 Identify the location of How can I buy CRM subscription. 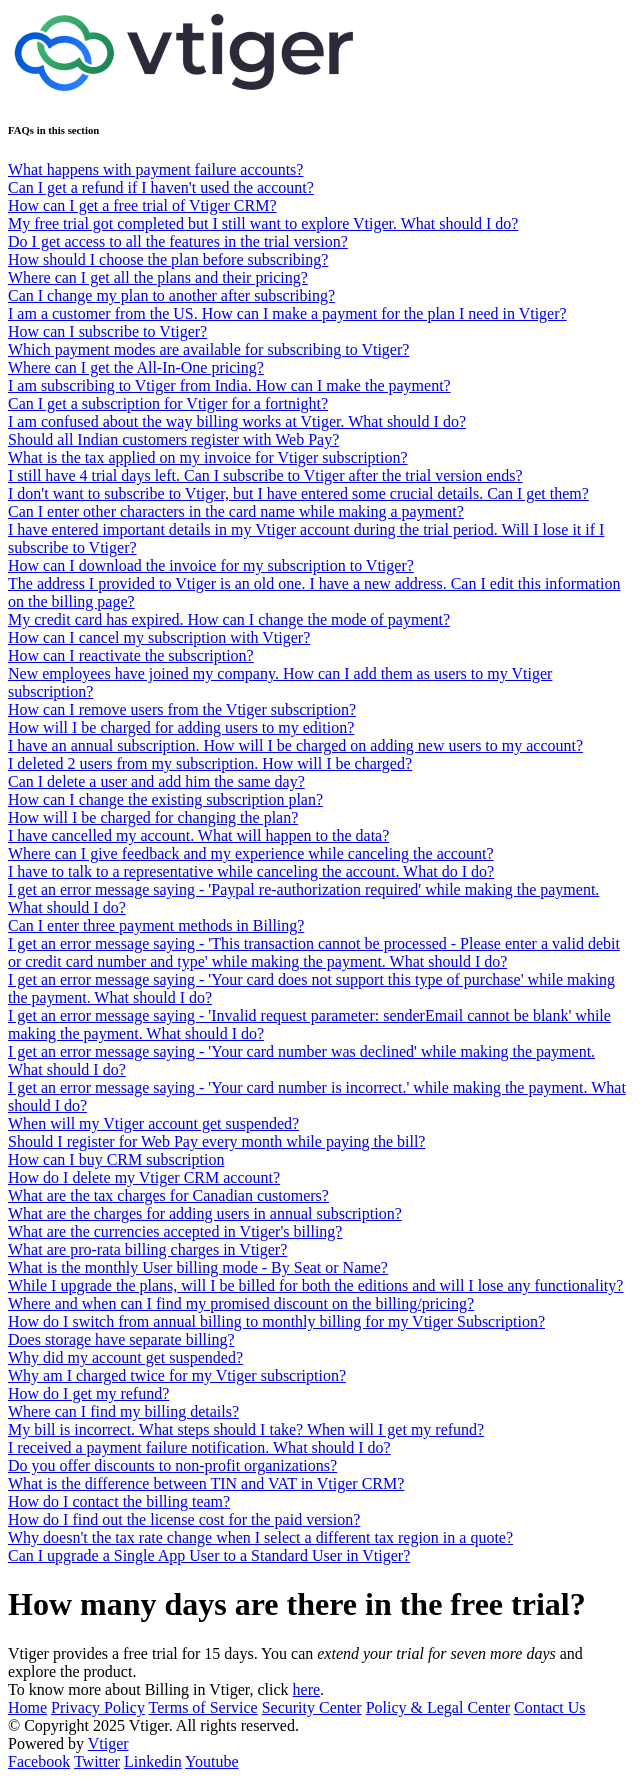
(116, 1159).